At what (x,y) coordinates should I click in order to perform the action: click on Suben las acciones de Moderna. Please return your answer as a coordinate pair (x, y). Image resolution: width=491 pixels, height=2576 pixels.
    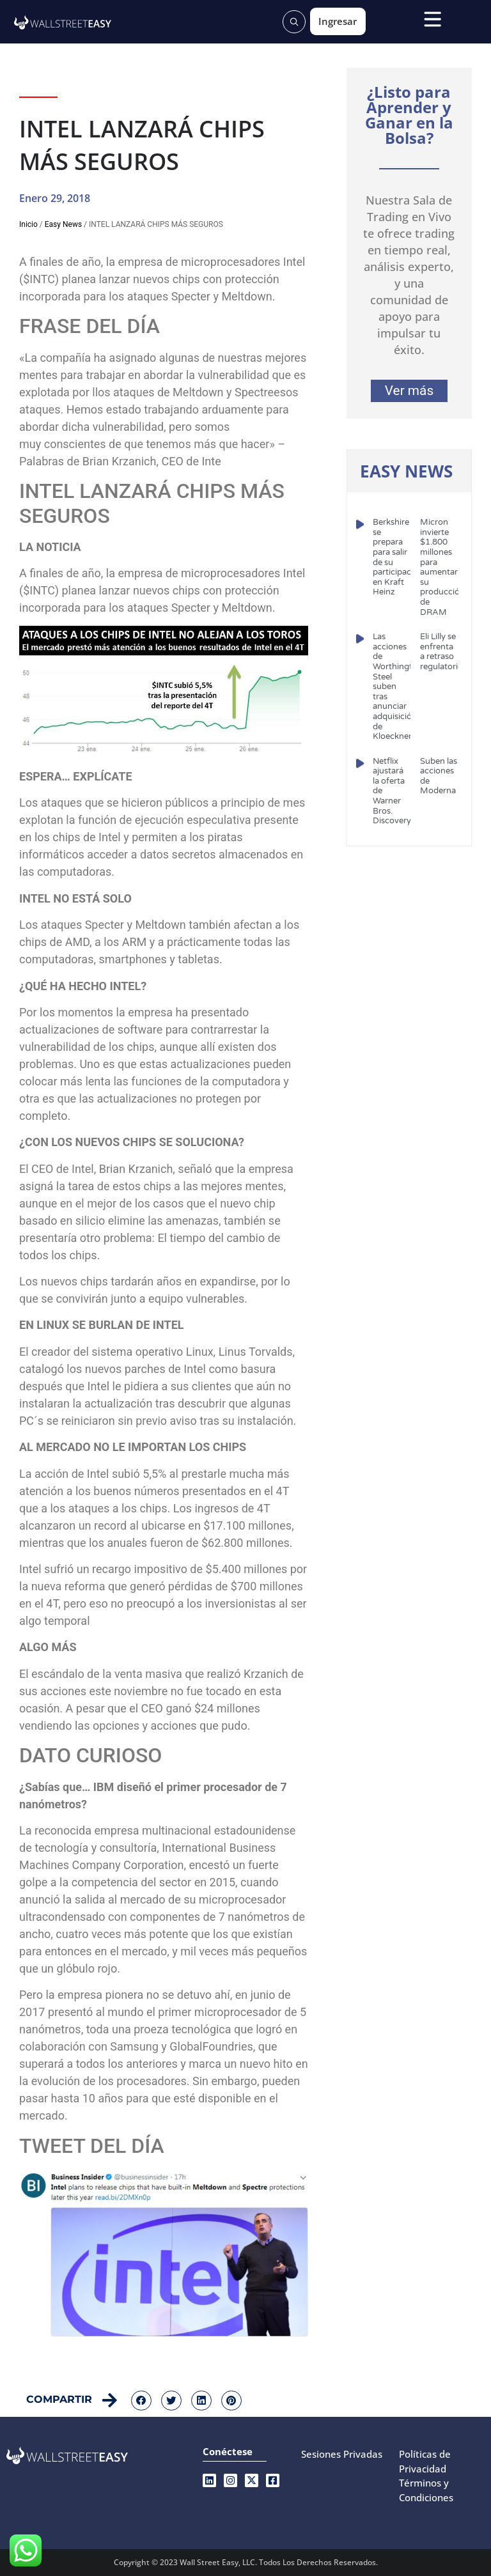
    Looking at the image, I should click on (438, 776).